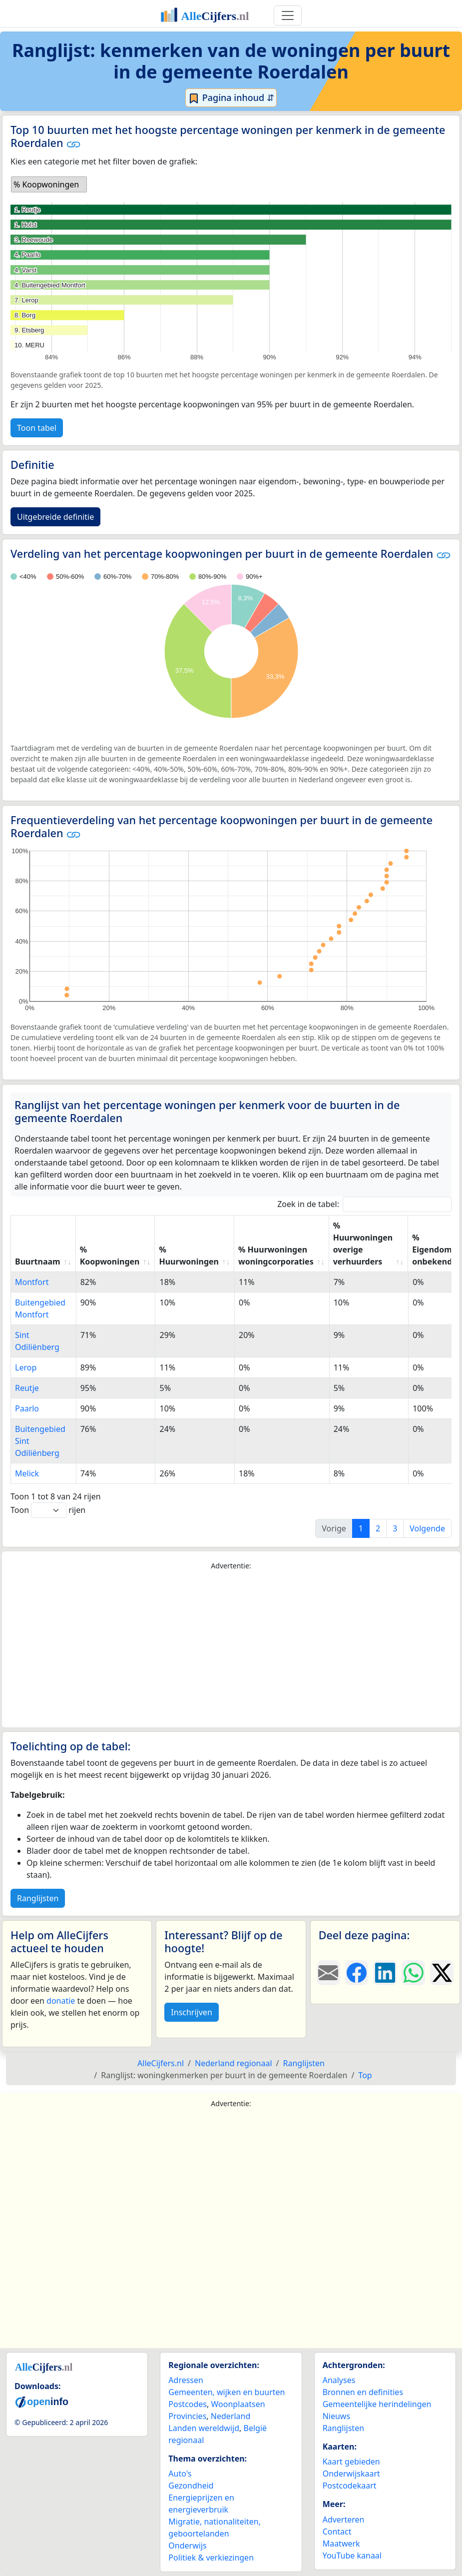 This screenshot has width=462, height=2576. Describe the element at coordinates (350, 2485) in the screenshot. I see `Postcodekaart` at that location.